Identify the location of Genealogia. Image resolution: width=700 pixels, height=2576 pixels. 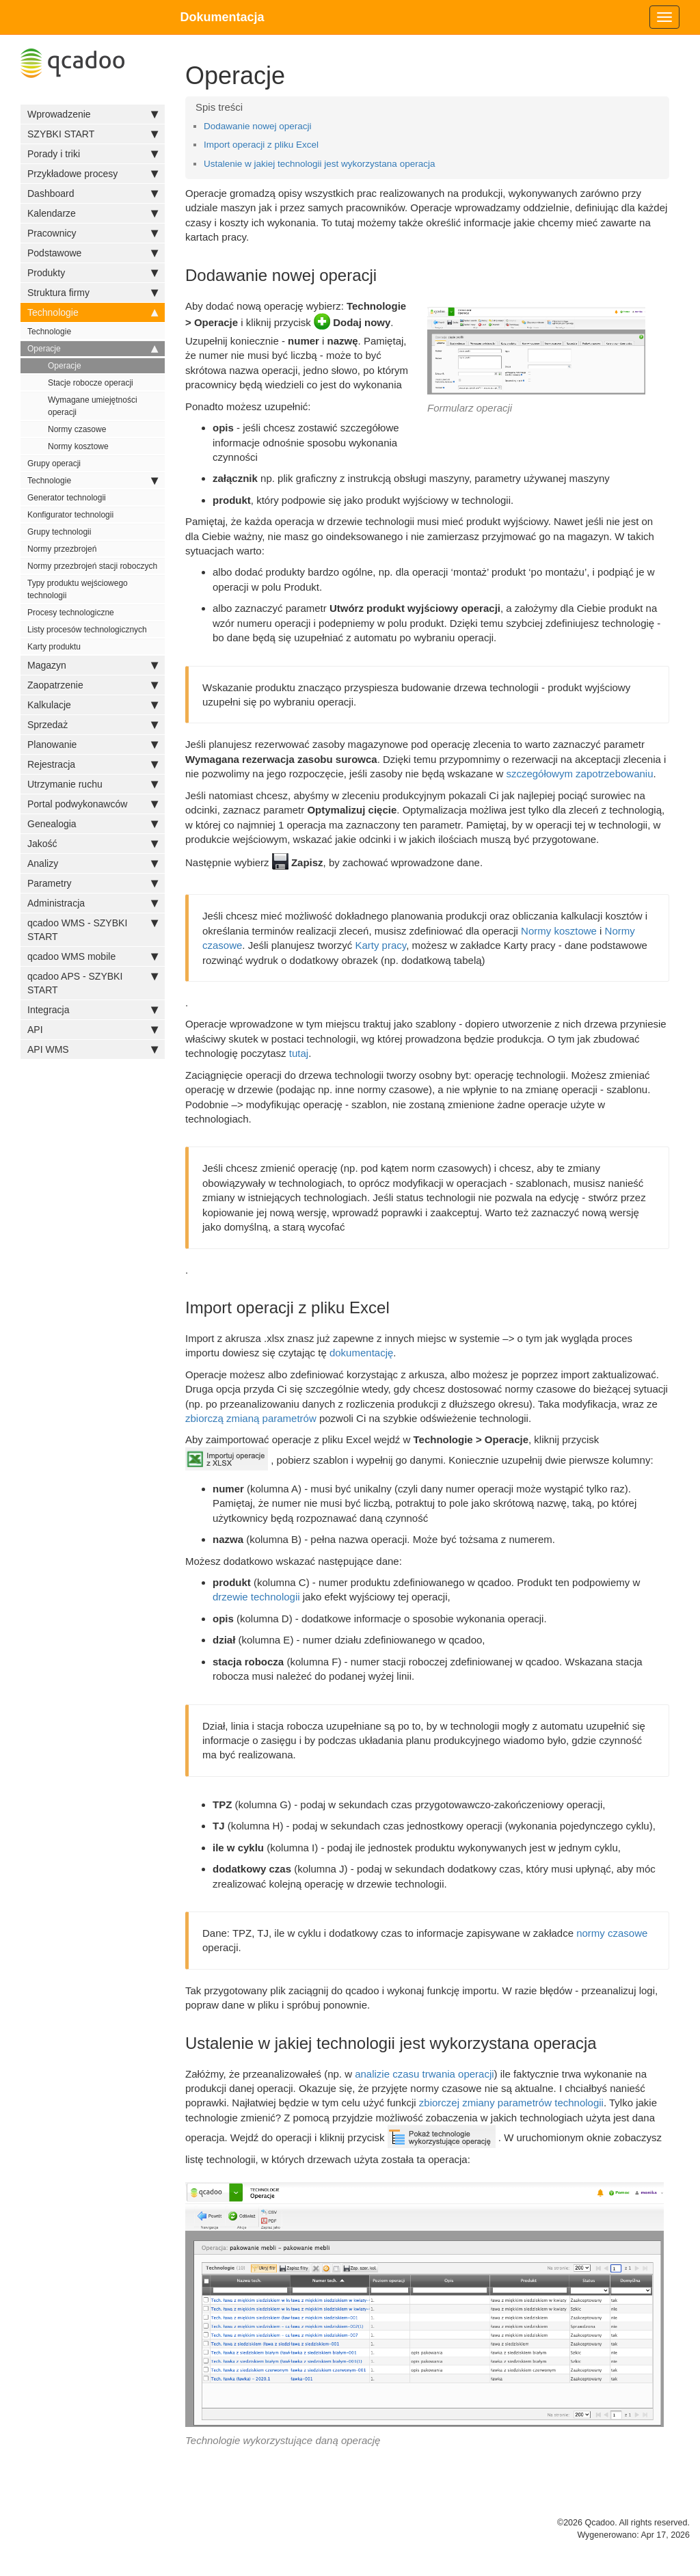
(92, 824).